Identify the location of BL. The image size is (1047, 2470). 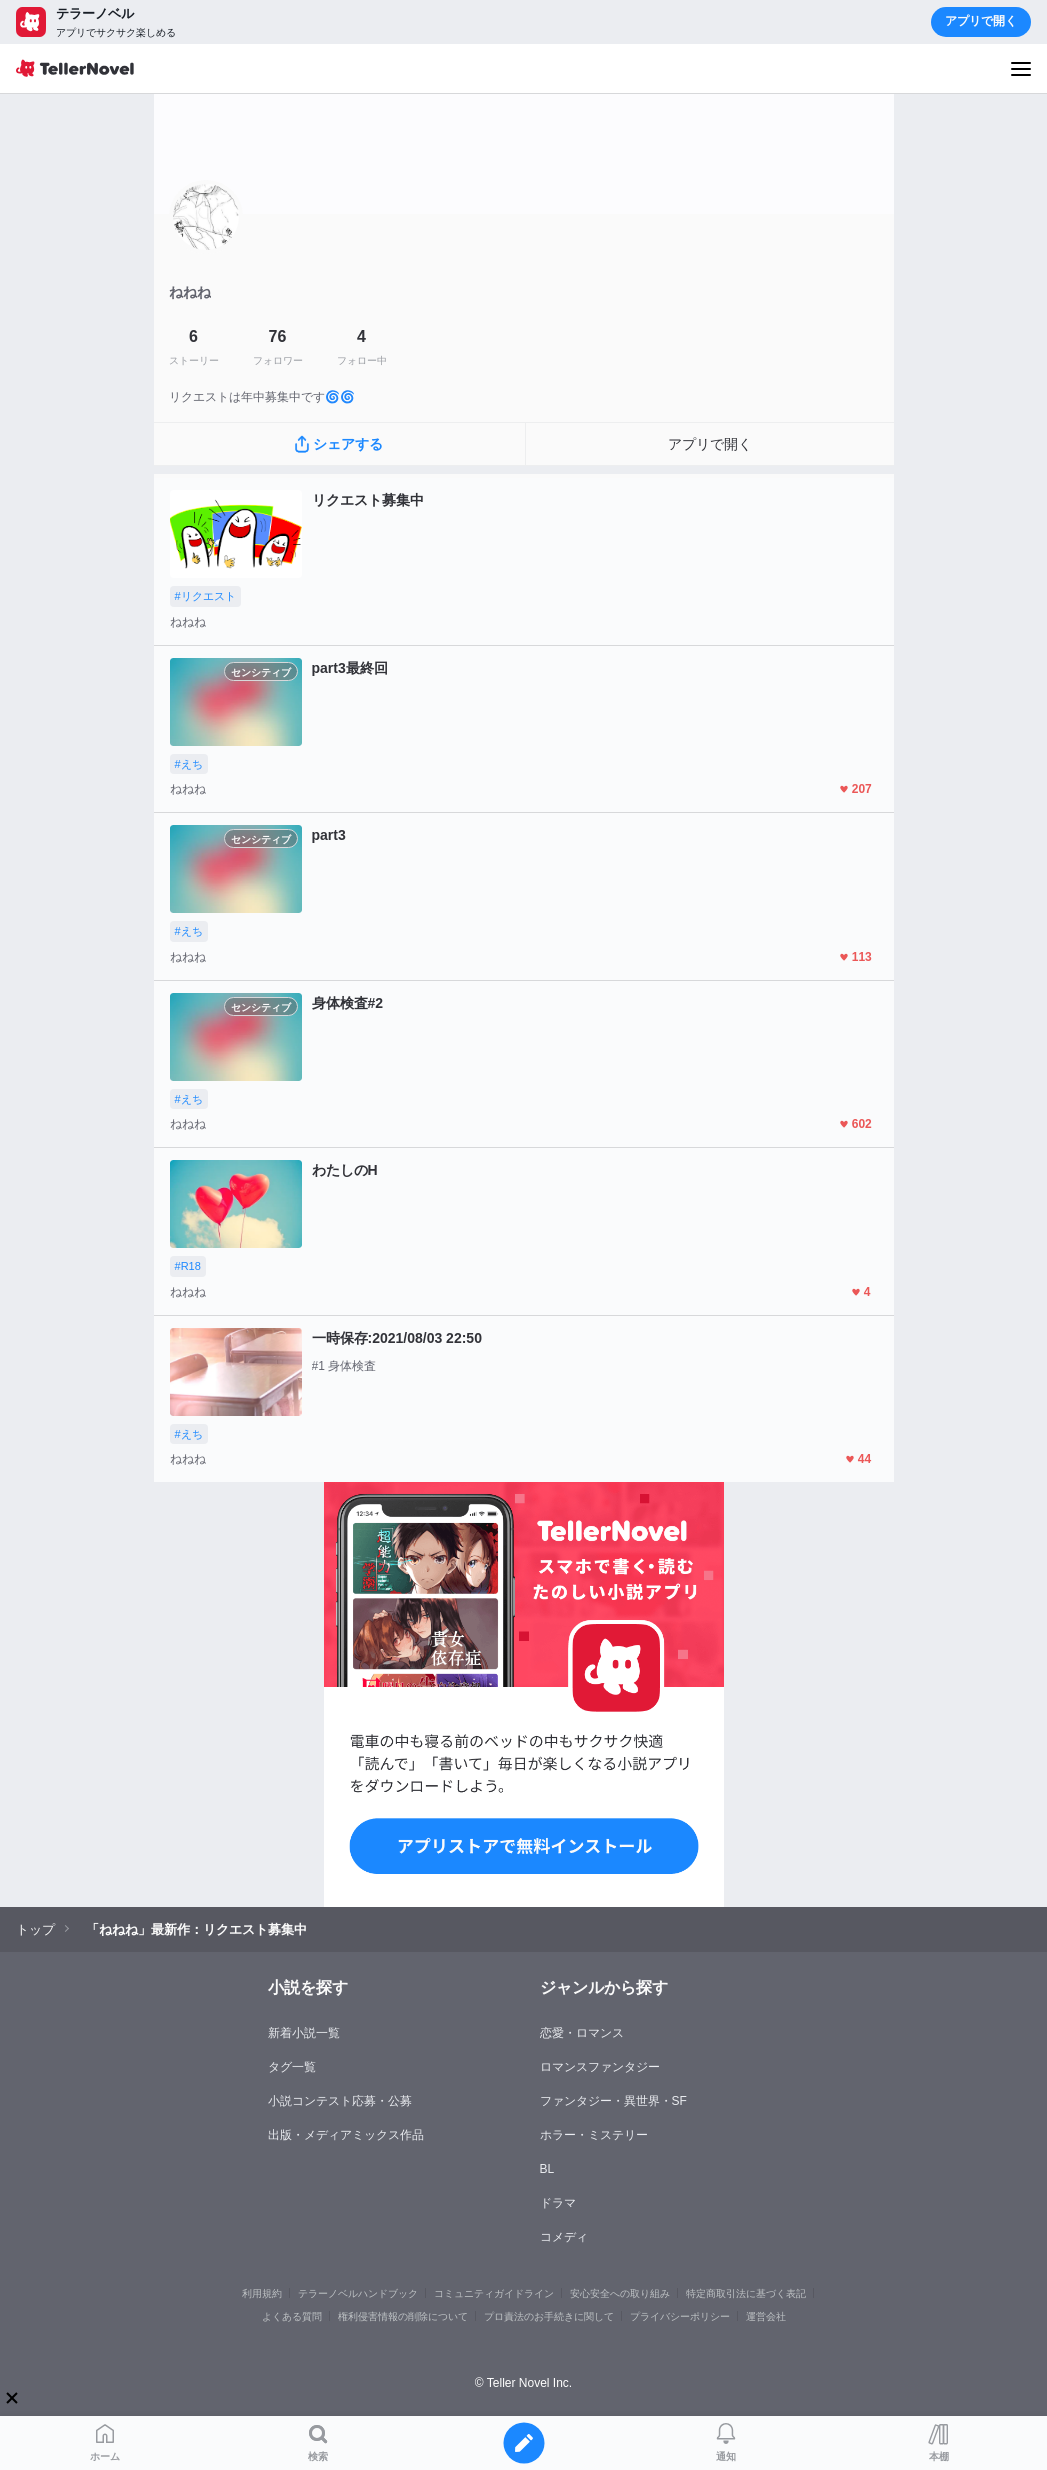
(547, 2169).